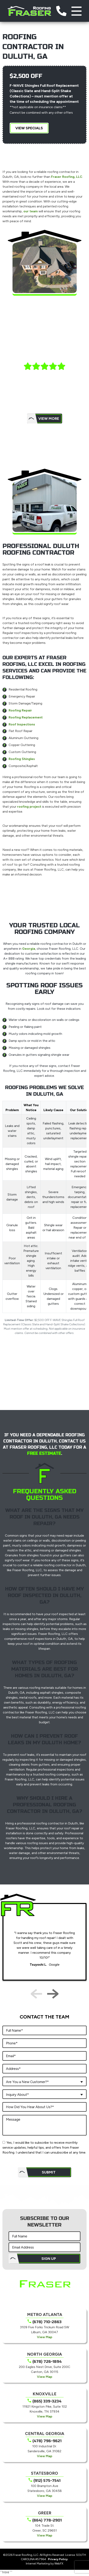 The height and width of the screenshot is (2576, 89). What do you see at coordinates (47, 2363) in the screenshot?
I see `(678) 726-1894` at bounding box center [47, 2363].